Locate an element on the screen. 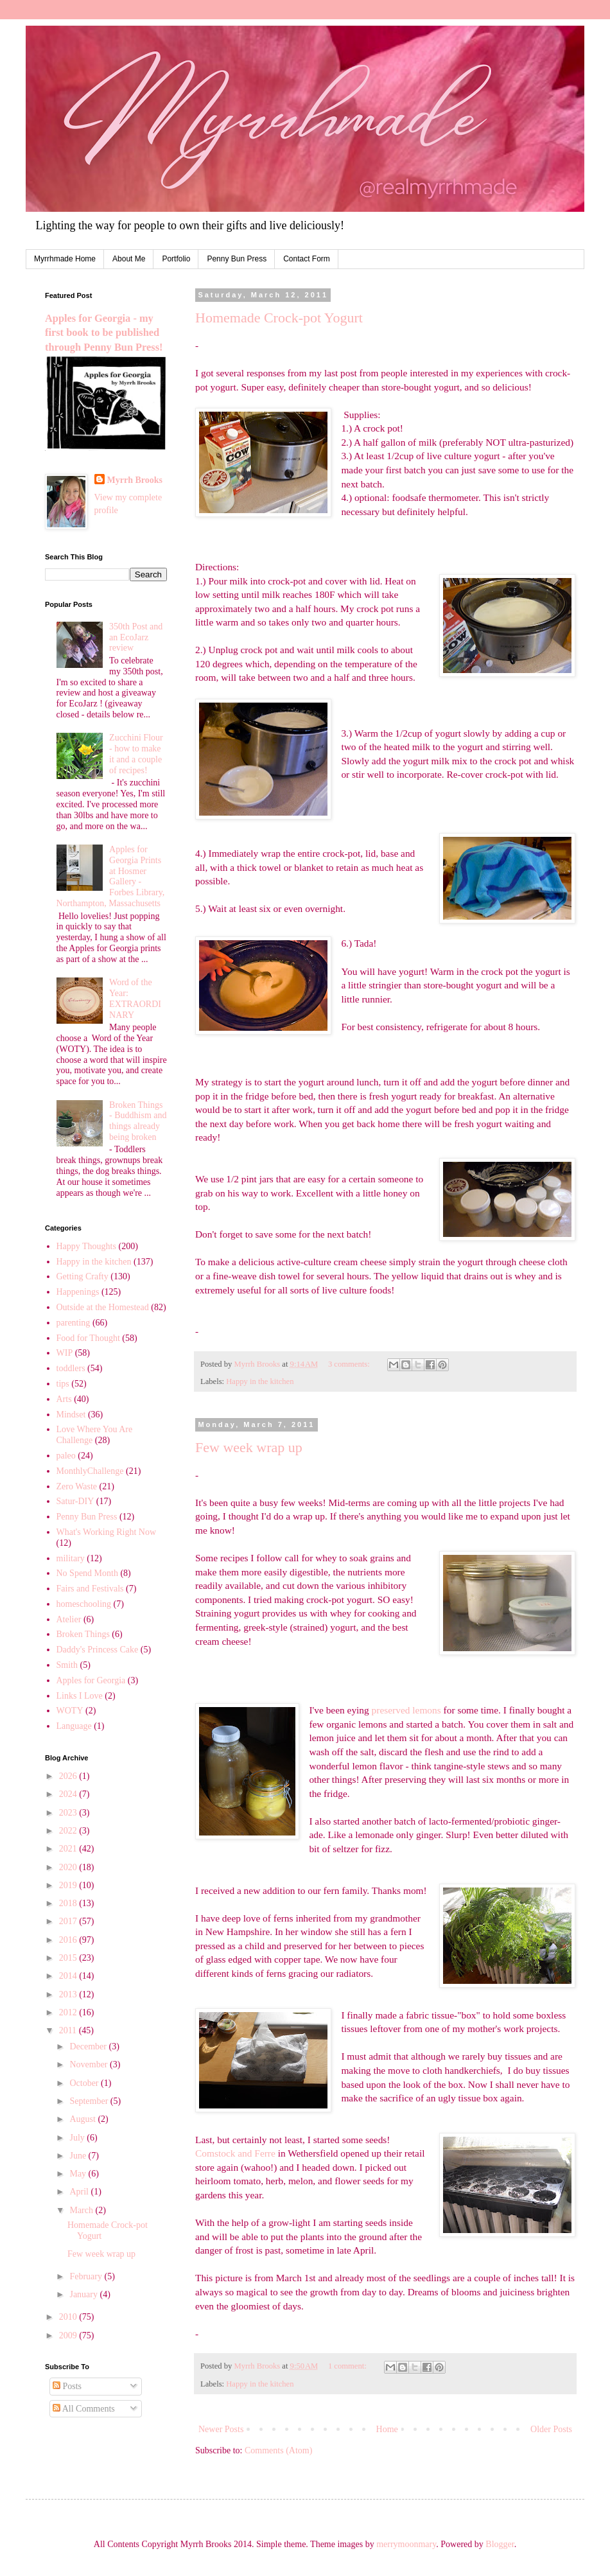  preserved lemons is located at coordinates (406, 1709).